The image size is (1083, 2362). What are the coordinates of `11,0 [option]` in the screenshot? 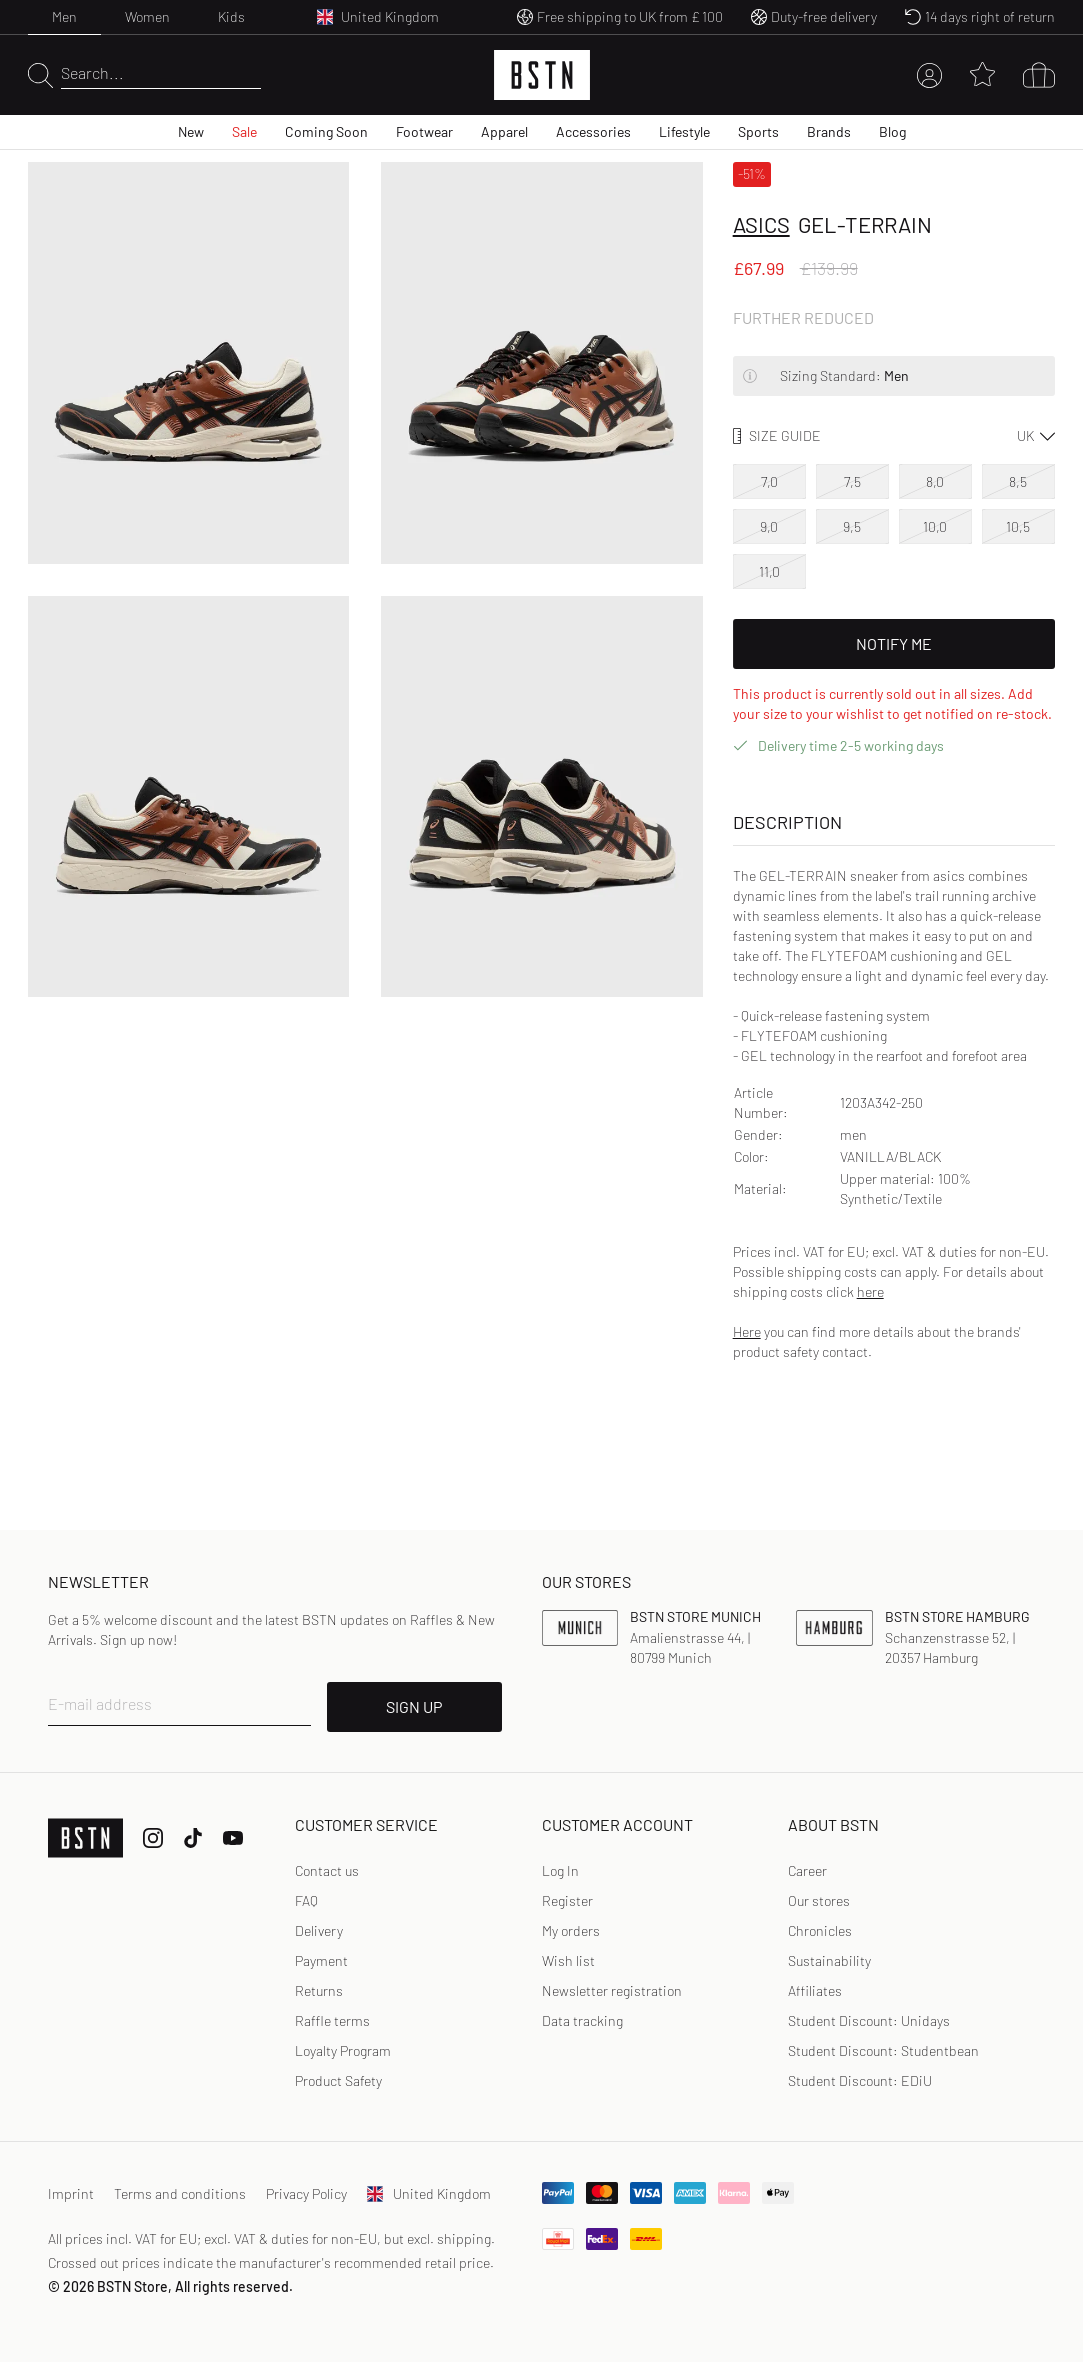 It's located at (769, 571).